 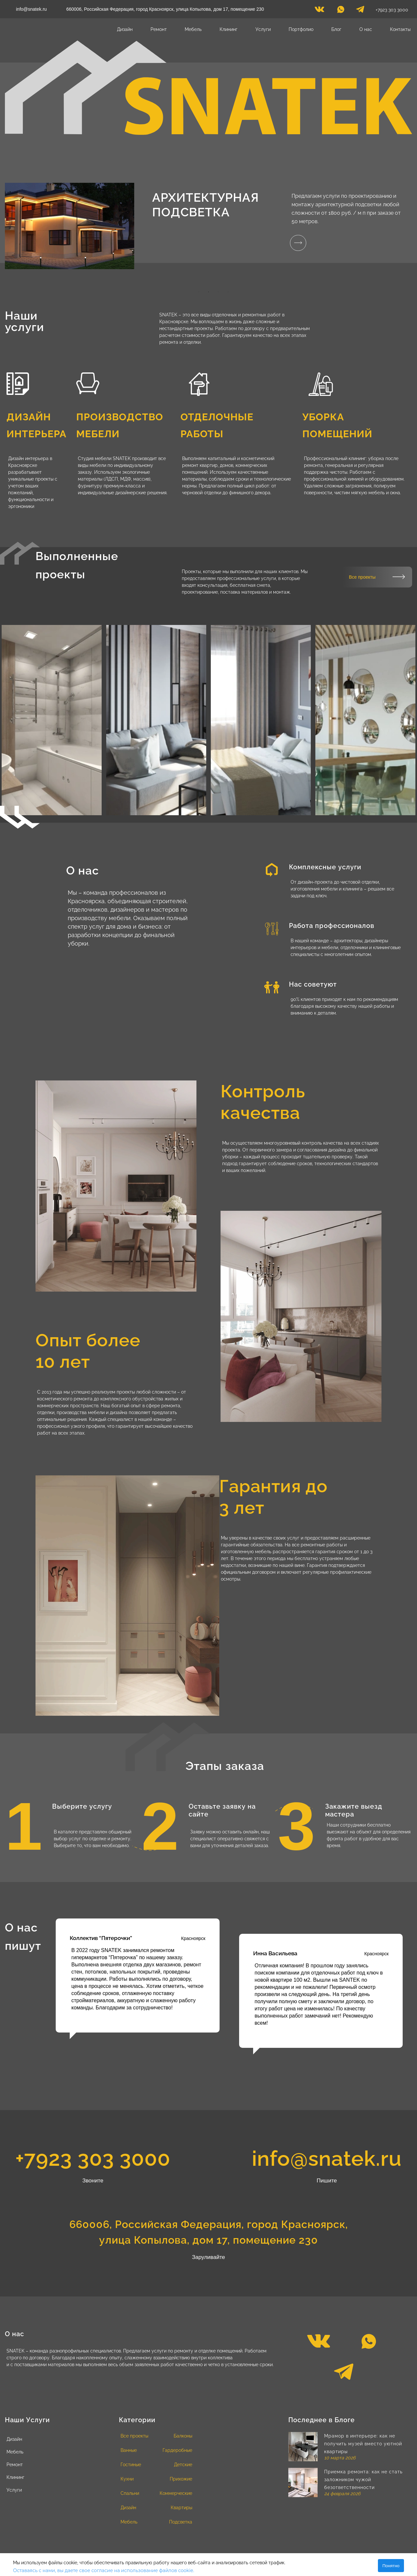 I want to click on Спальни, so click(x=130, y=2493).